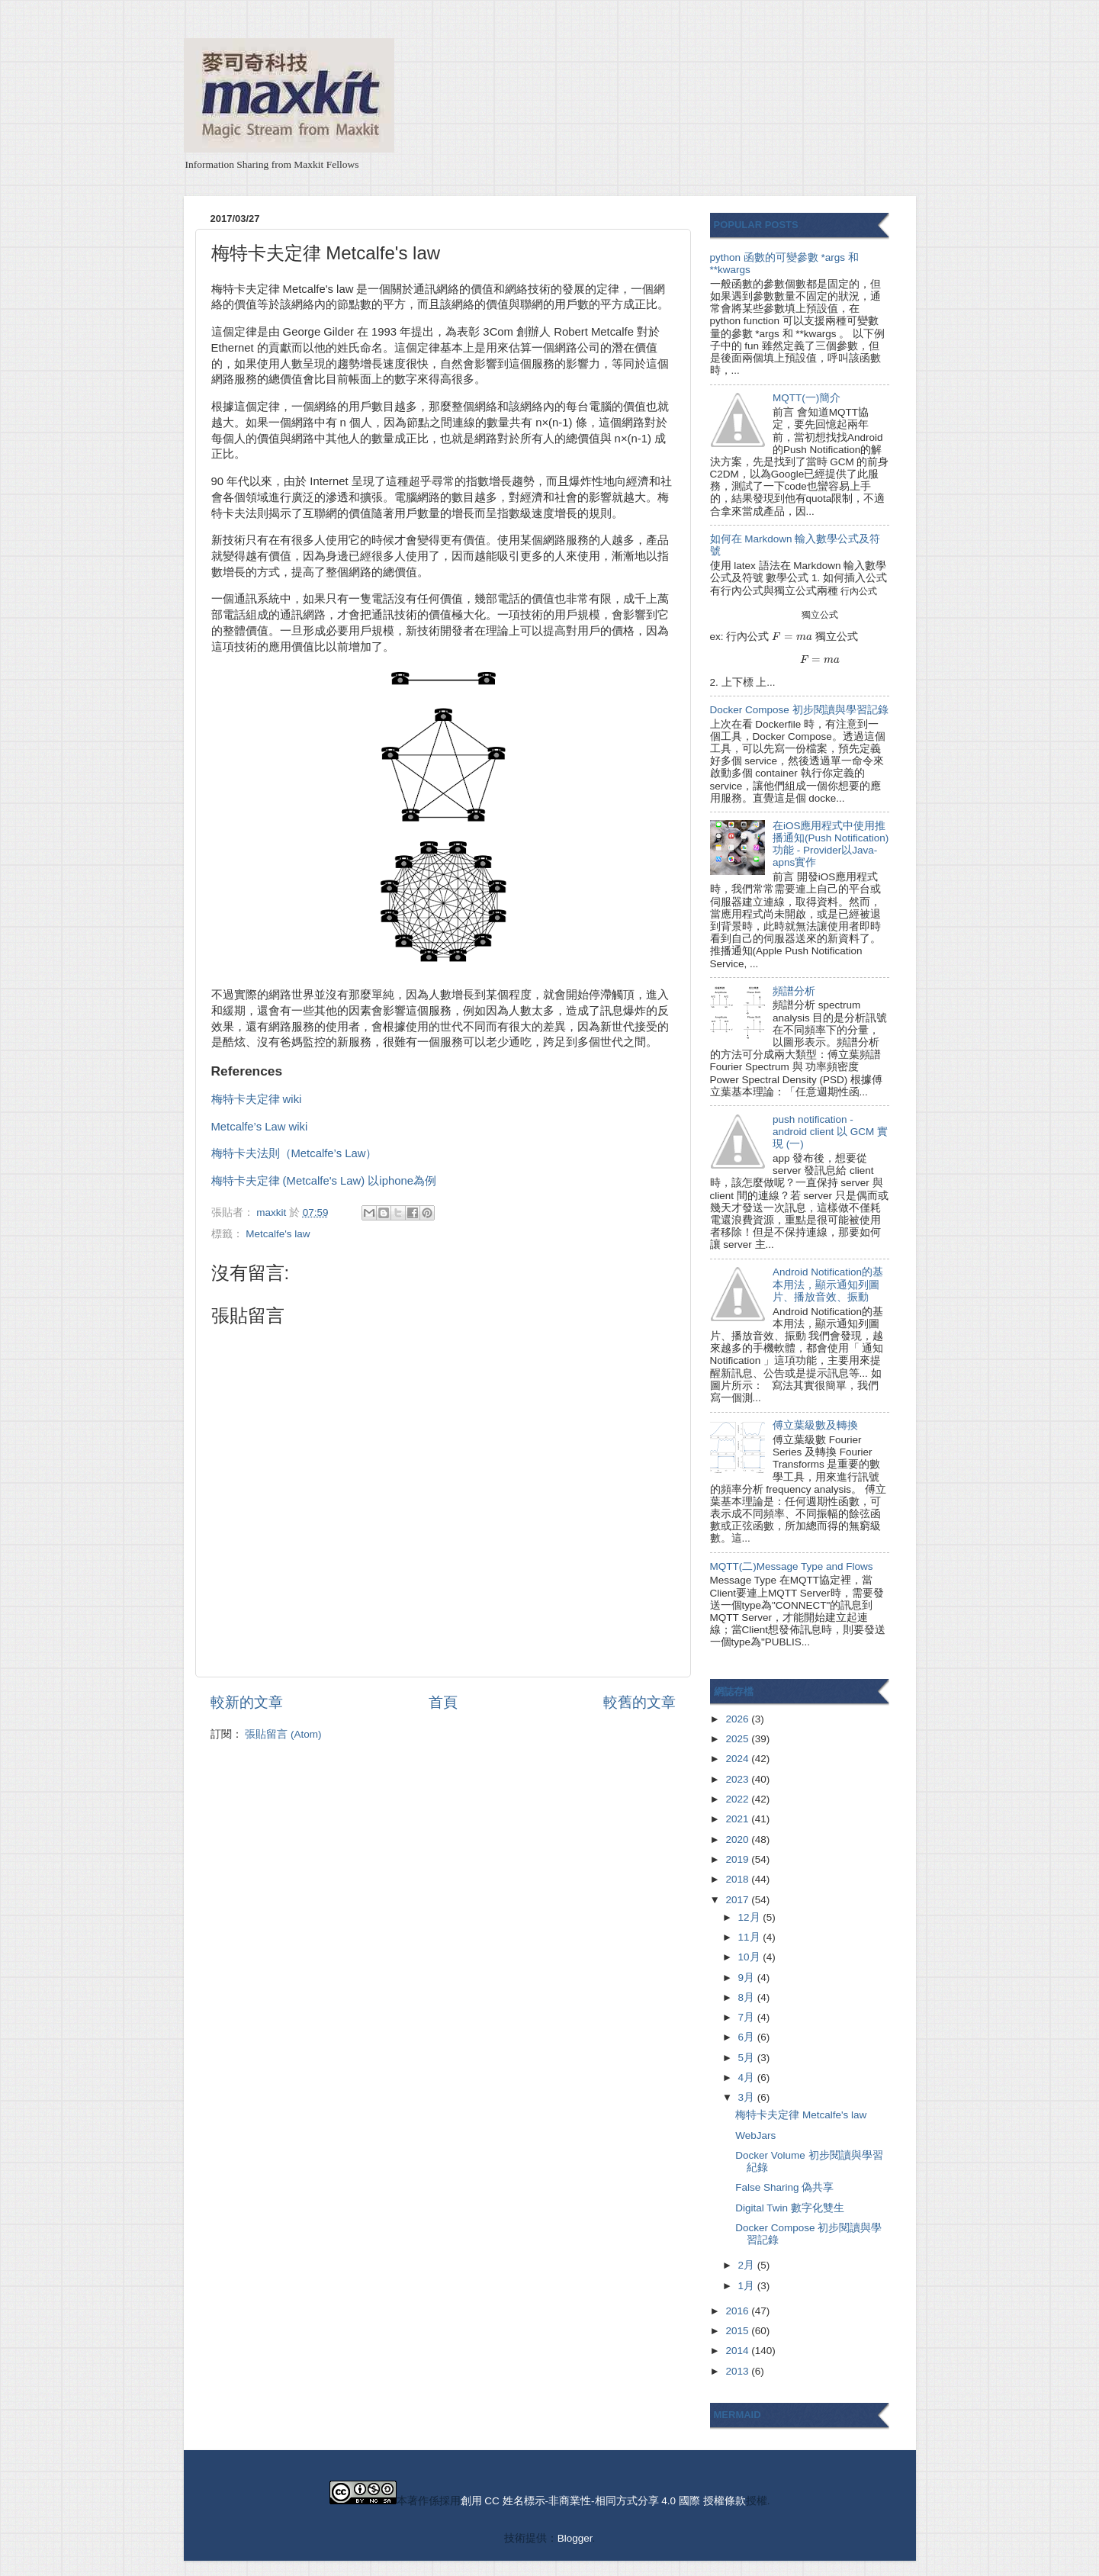  I want to click on 7月, so click(747, 2017).